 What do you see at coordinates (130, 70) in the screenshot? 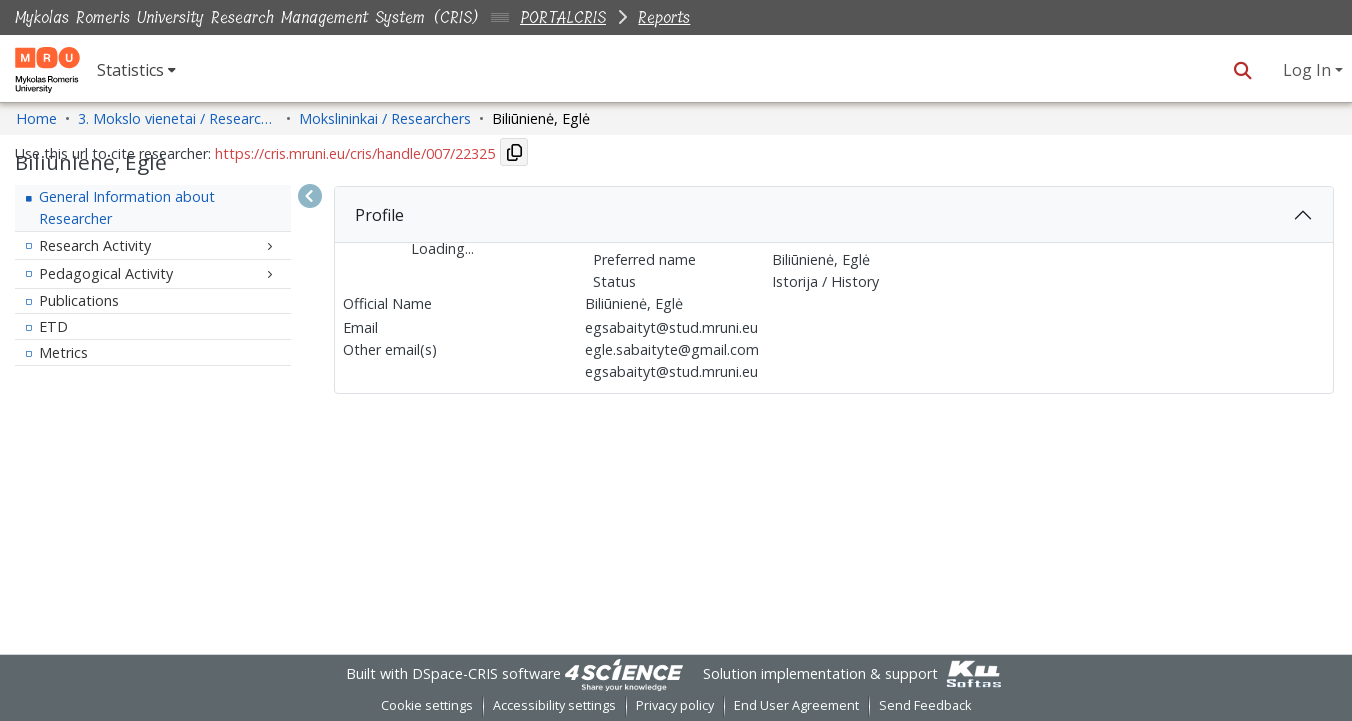
I see `Statistics [button]` at bounding box center [130, 70].